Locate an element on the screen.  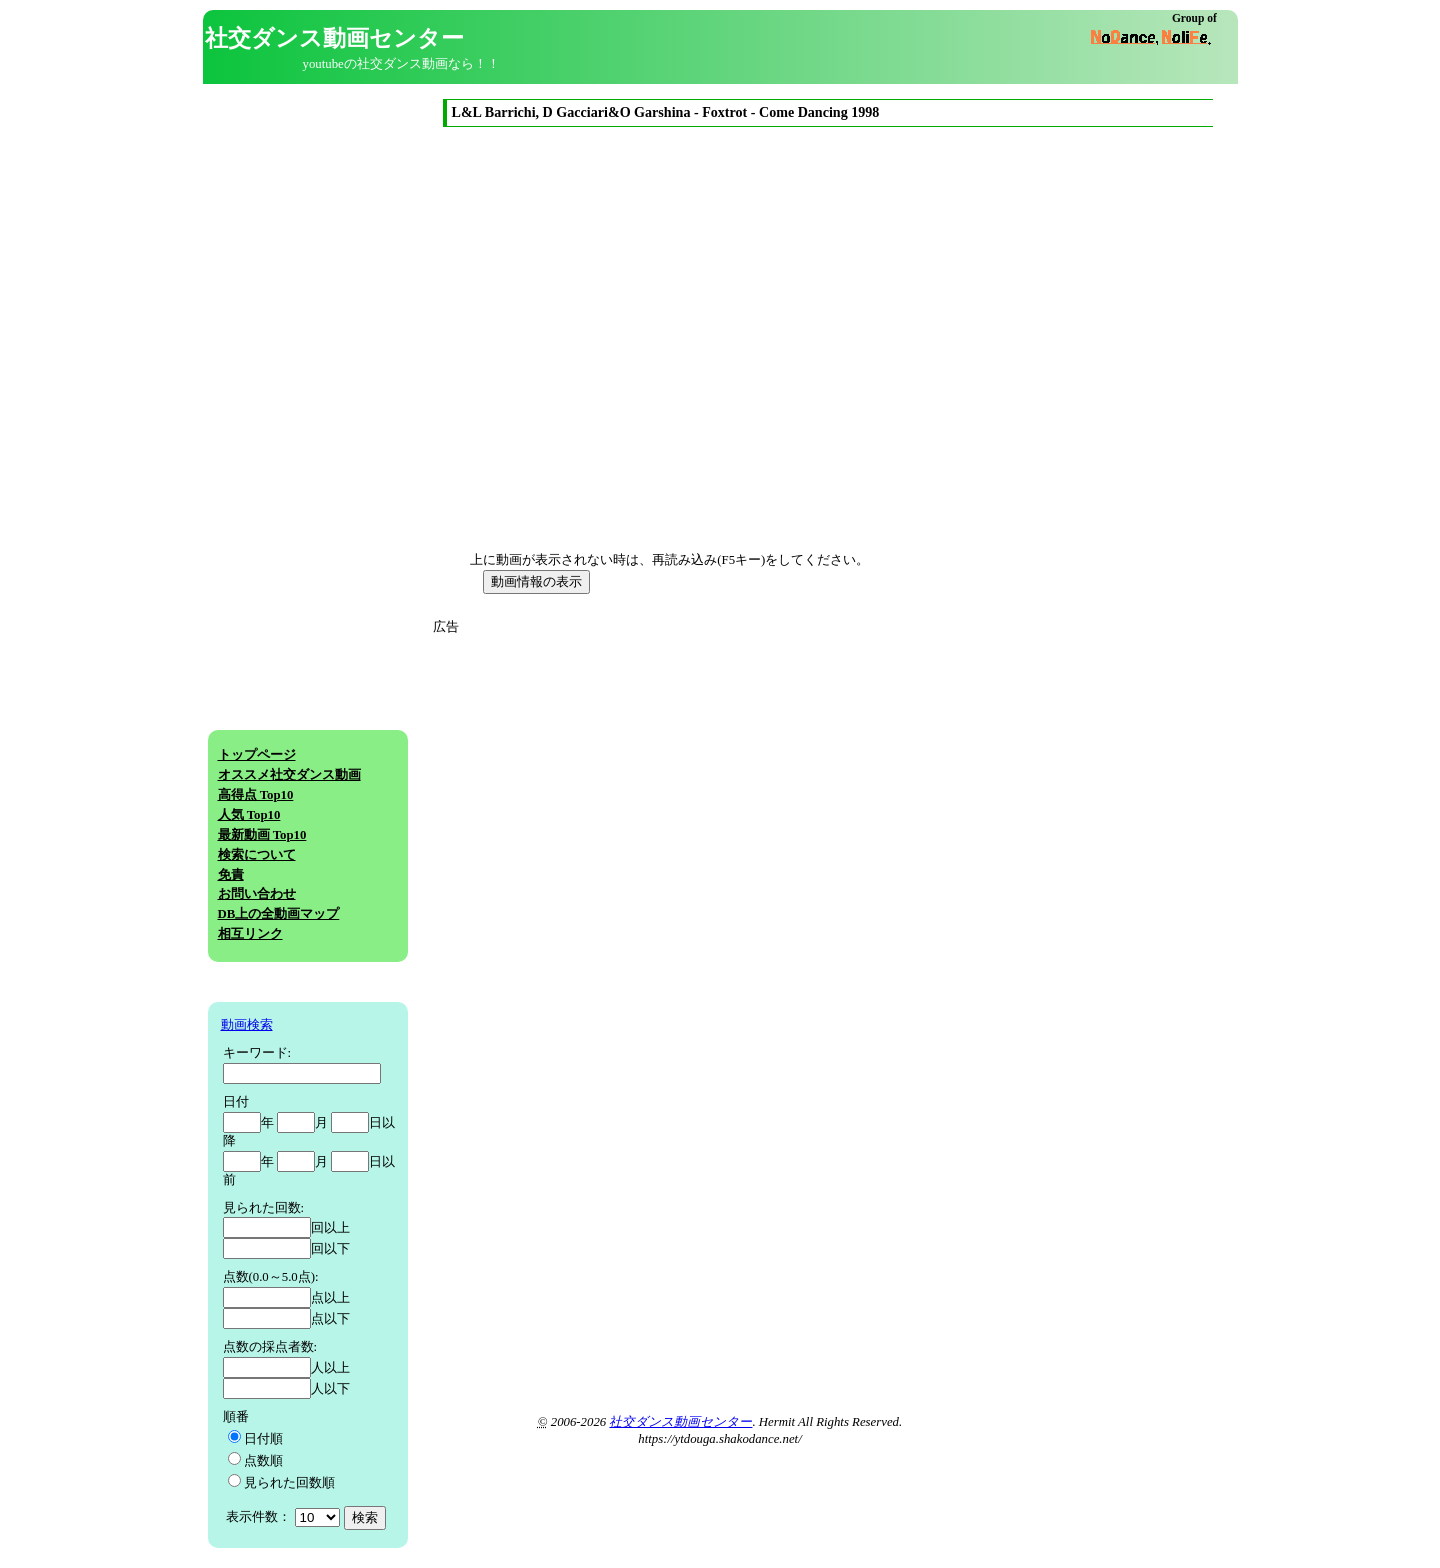
お問い合わせ is located at coordinates (257, 894).